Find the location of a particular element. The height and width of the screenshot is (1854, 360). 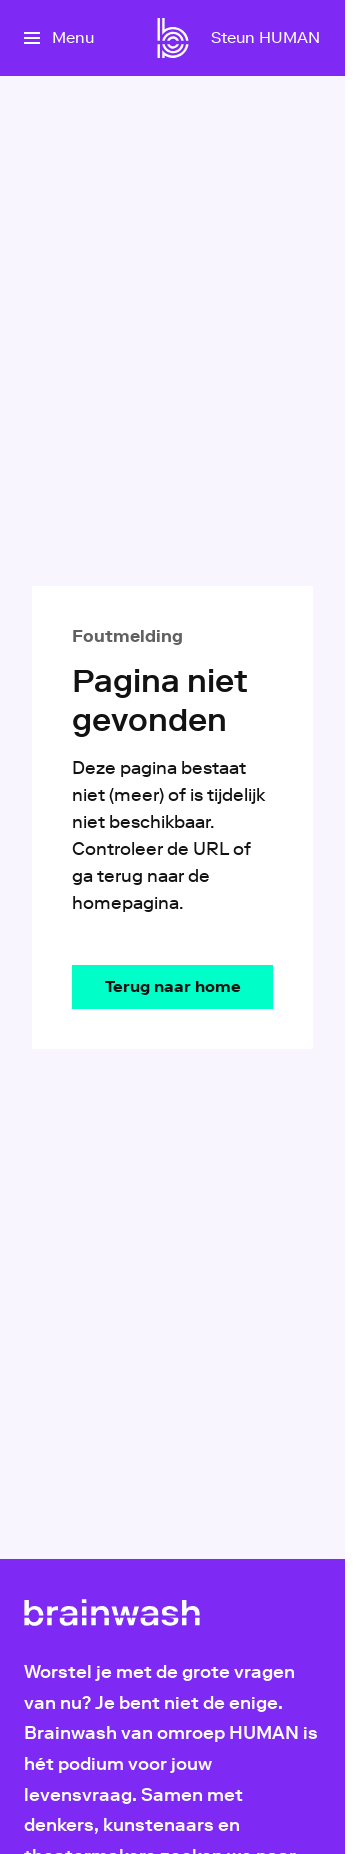

[Ga naar home] is located at coordinates (173, 38).